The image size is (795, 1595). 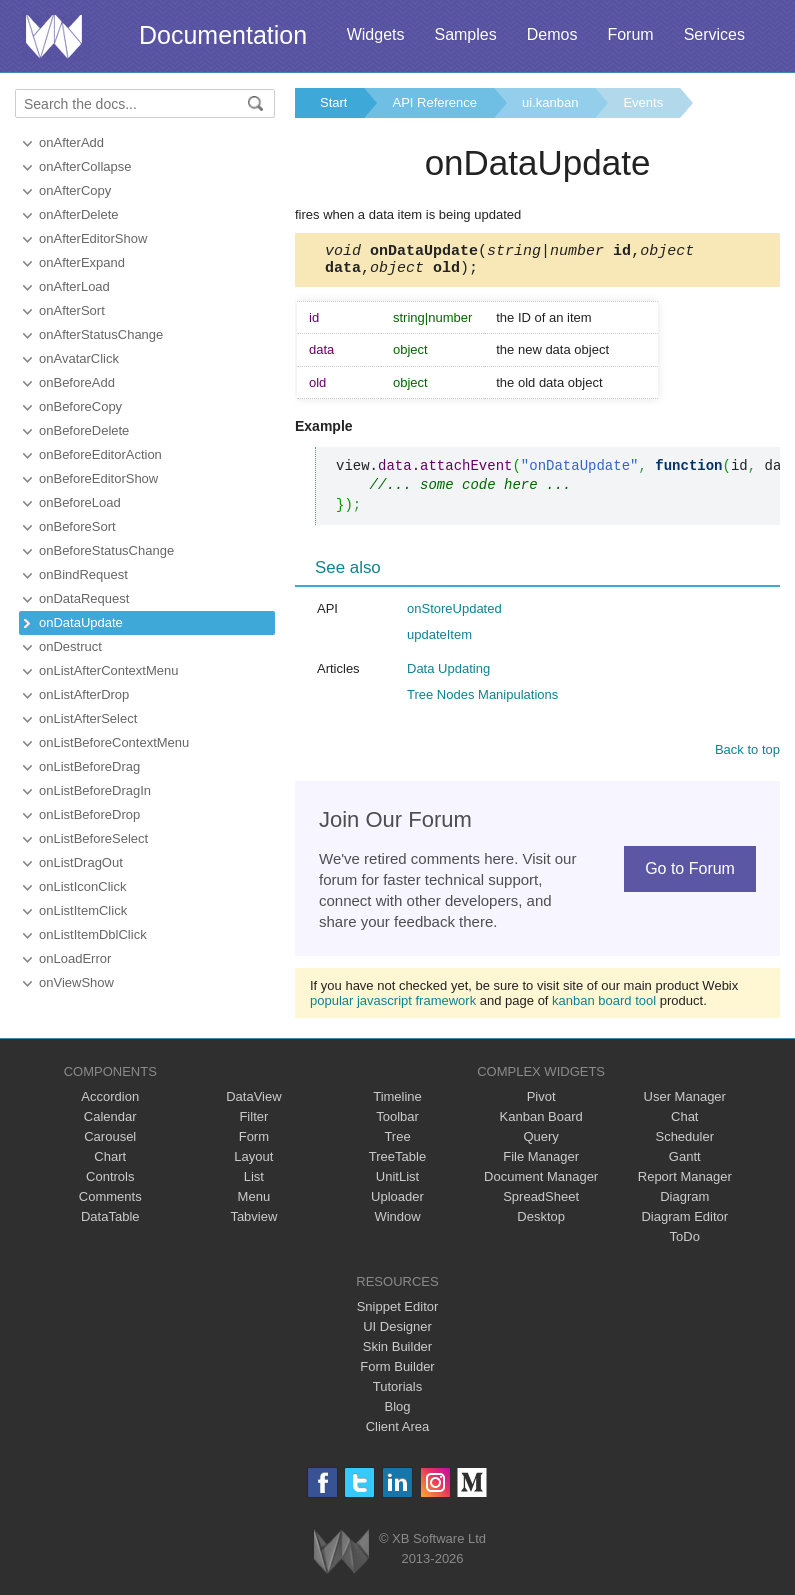 What do you see at coordinates (84, 430) in the screenshot?
I see `onBeforeDelete` at bounding box center [84, 430].